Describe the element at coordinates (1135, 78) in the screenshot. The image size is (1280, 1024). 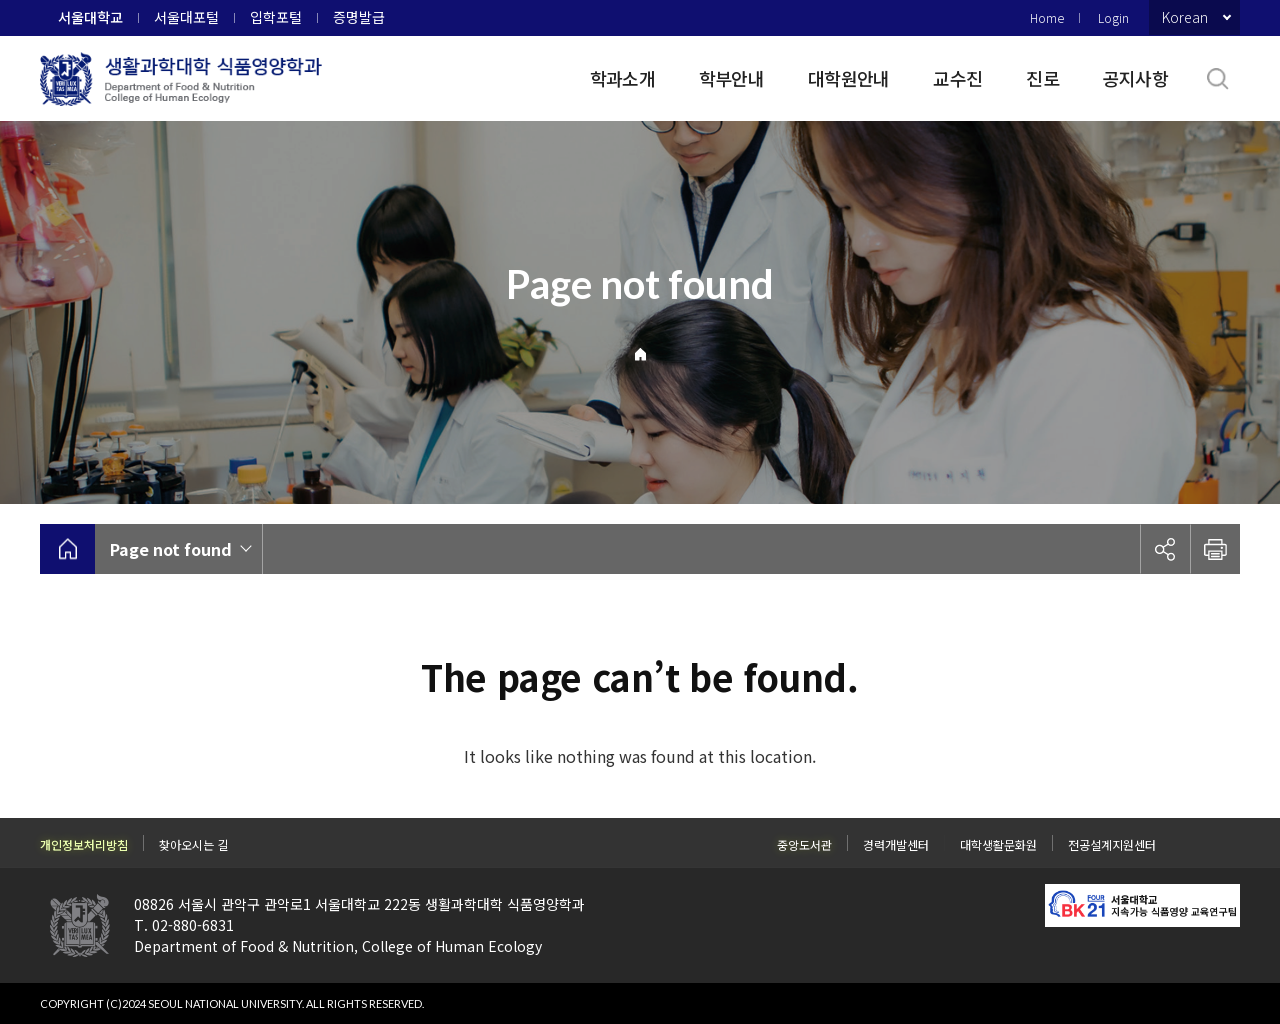
I see `공지사항` at that location.